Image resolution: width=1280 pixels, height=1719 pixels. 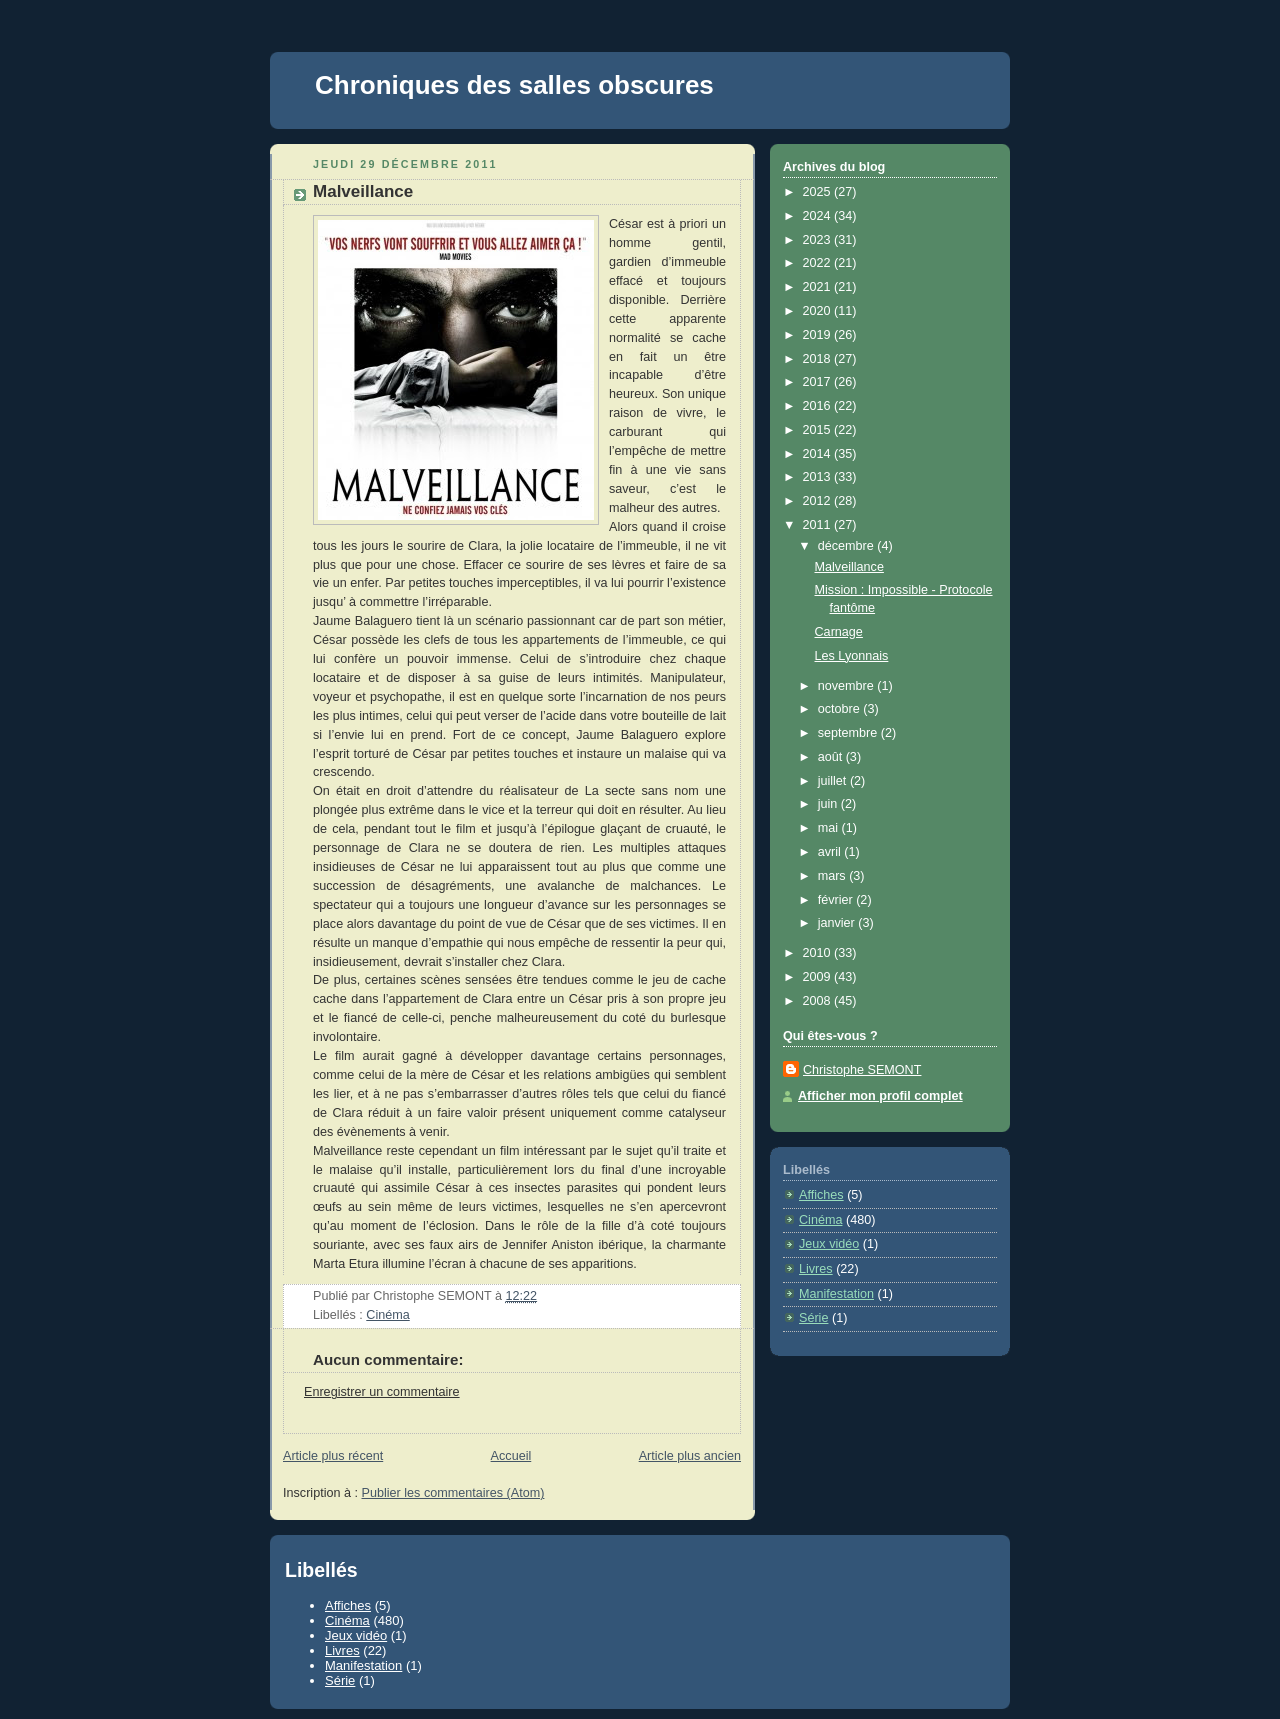 What do you see at coordinates (819, 477) in the screenshot?
I see `2013` at bounding box center [819, 477].